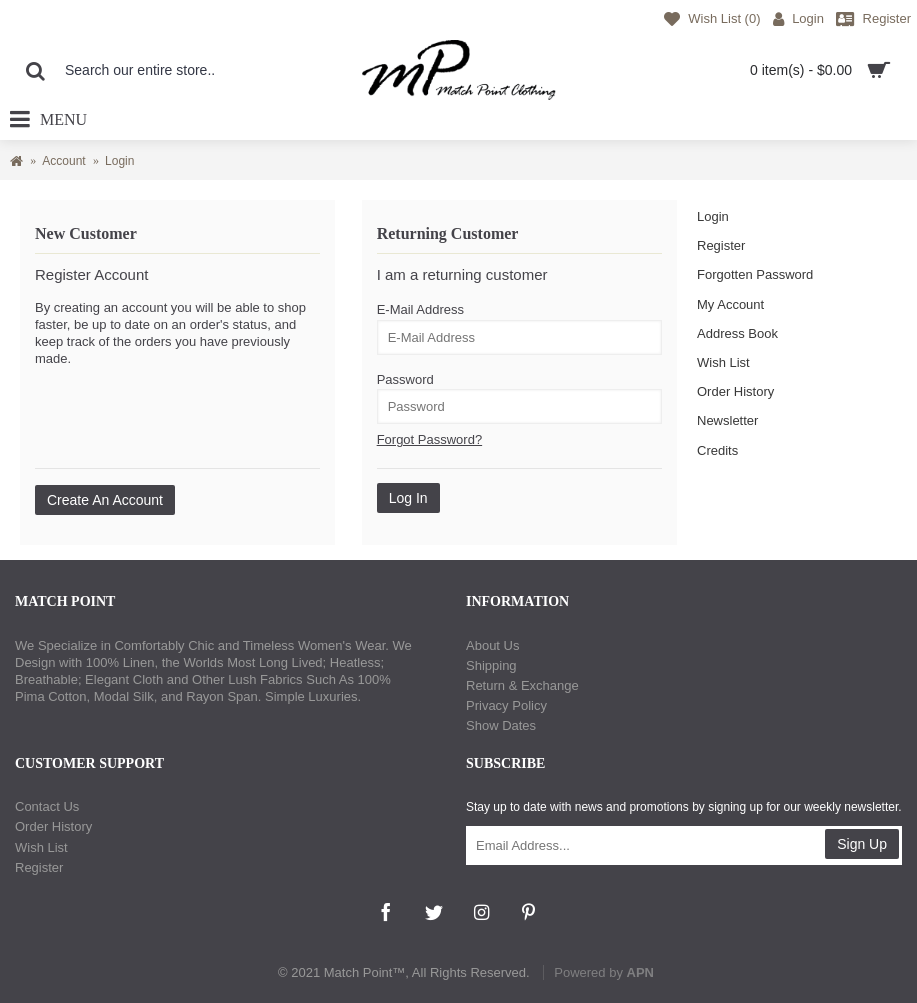  Describe the element at coordinates (405, 379) in the screenshot. I see `Password` at that location.